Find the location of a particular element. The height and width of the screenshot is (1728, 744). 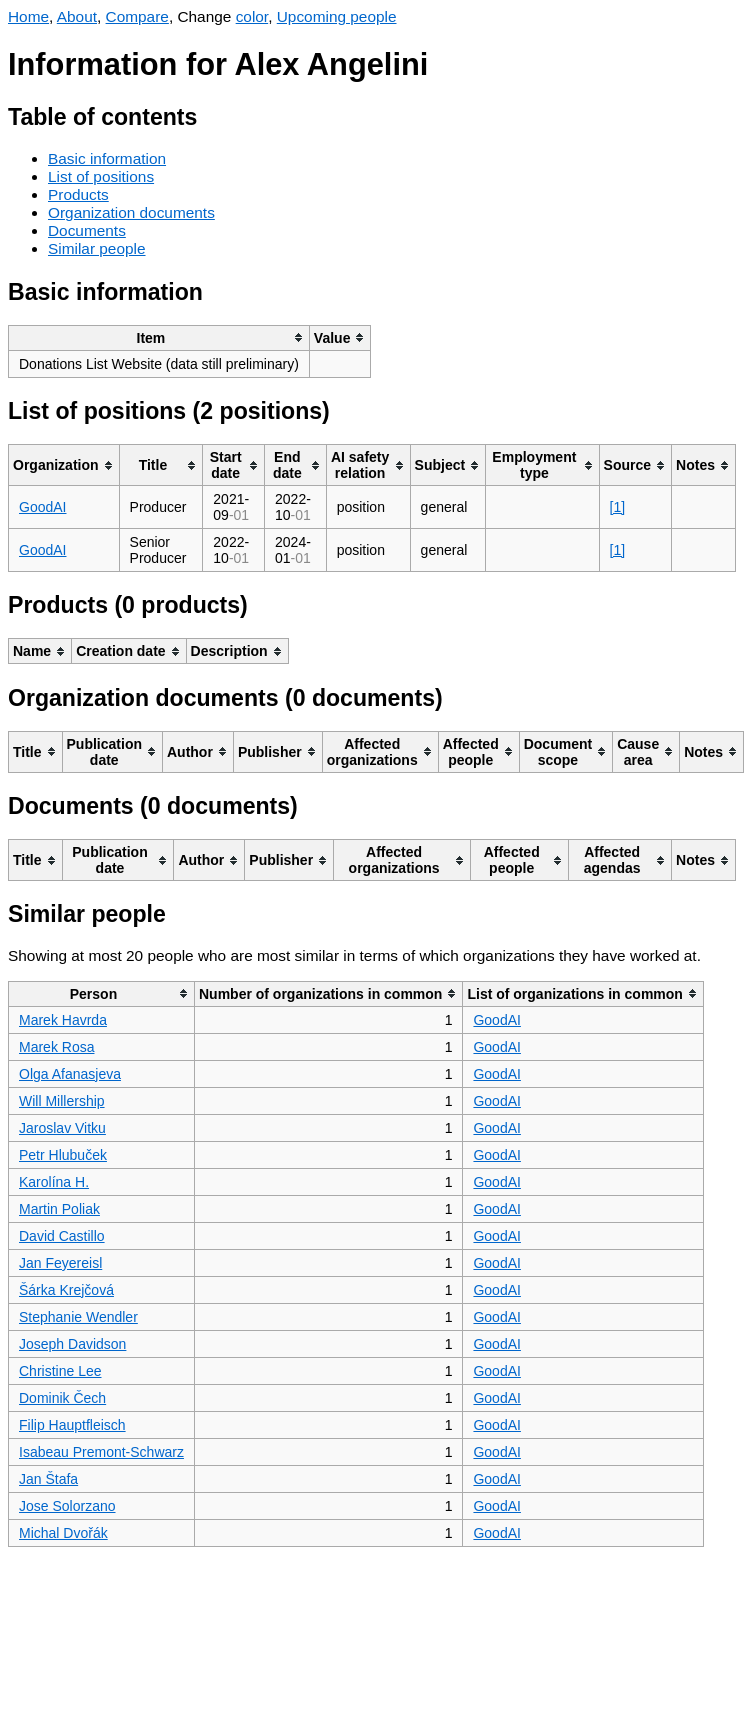

Jan Feyereisl is located at coordinates (60, 1263).